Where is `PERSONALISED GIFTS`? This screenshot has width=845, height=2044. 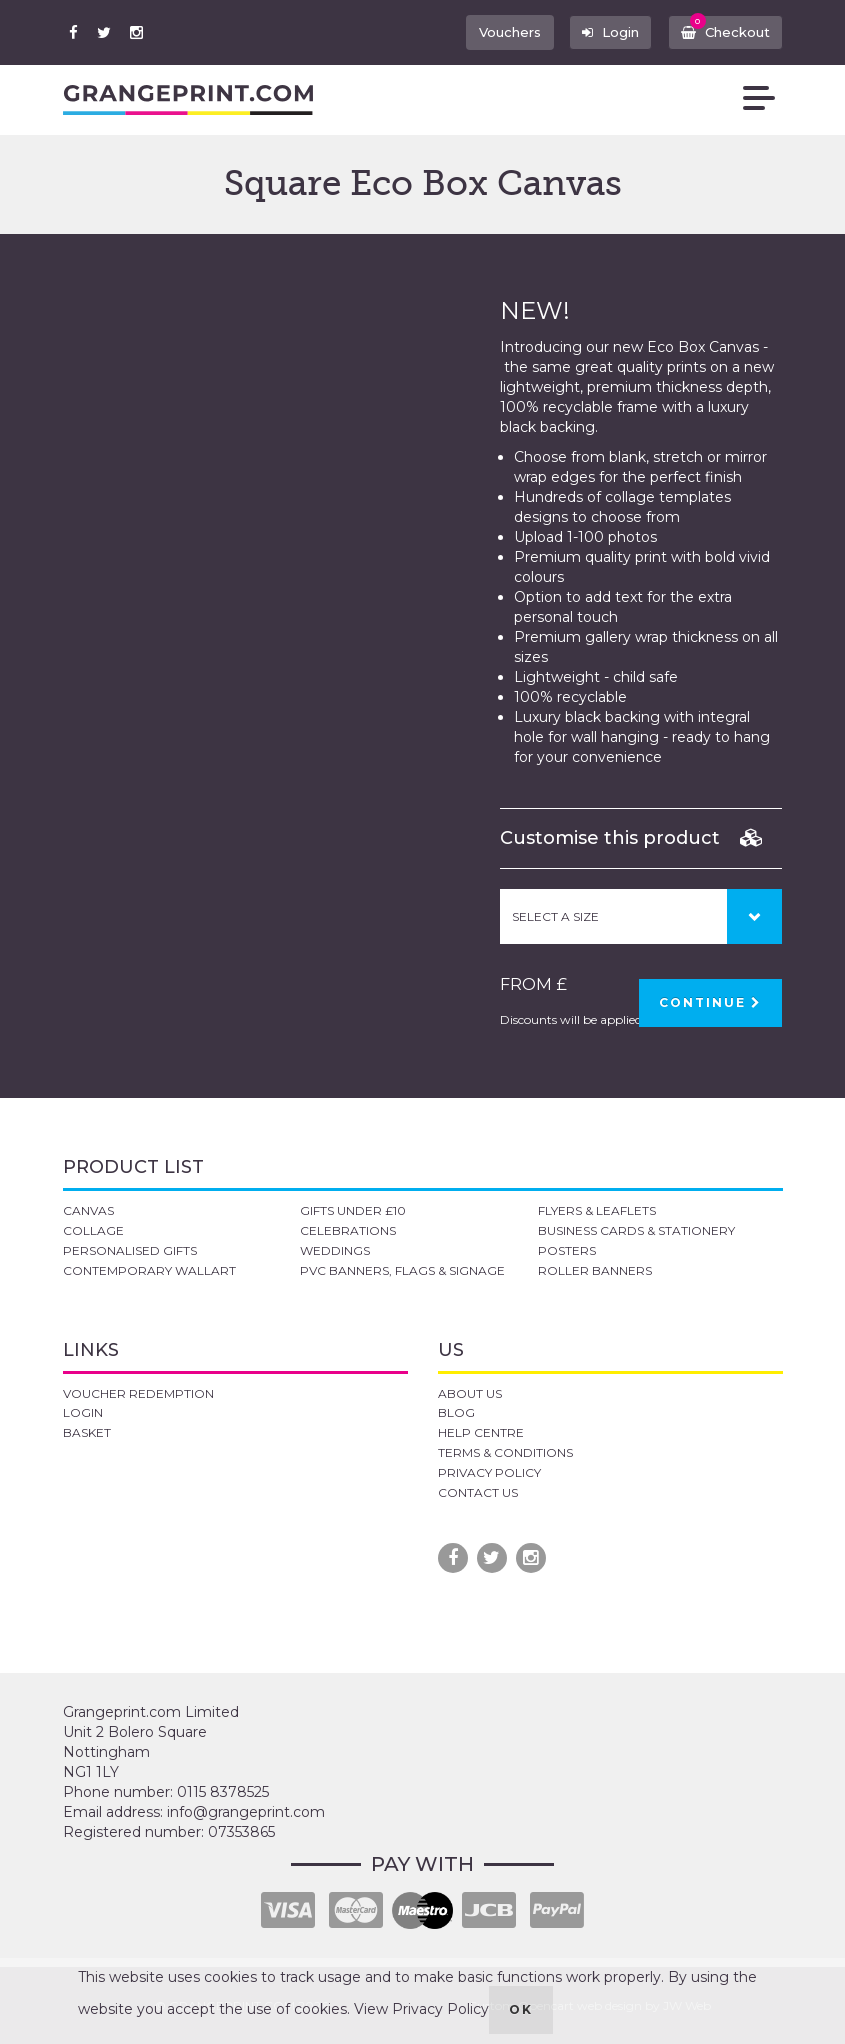
PERSONALISED GIFTS is located at coordinates (130, 1250).